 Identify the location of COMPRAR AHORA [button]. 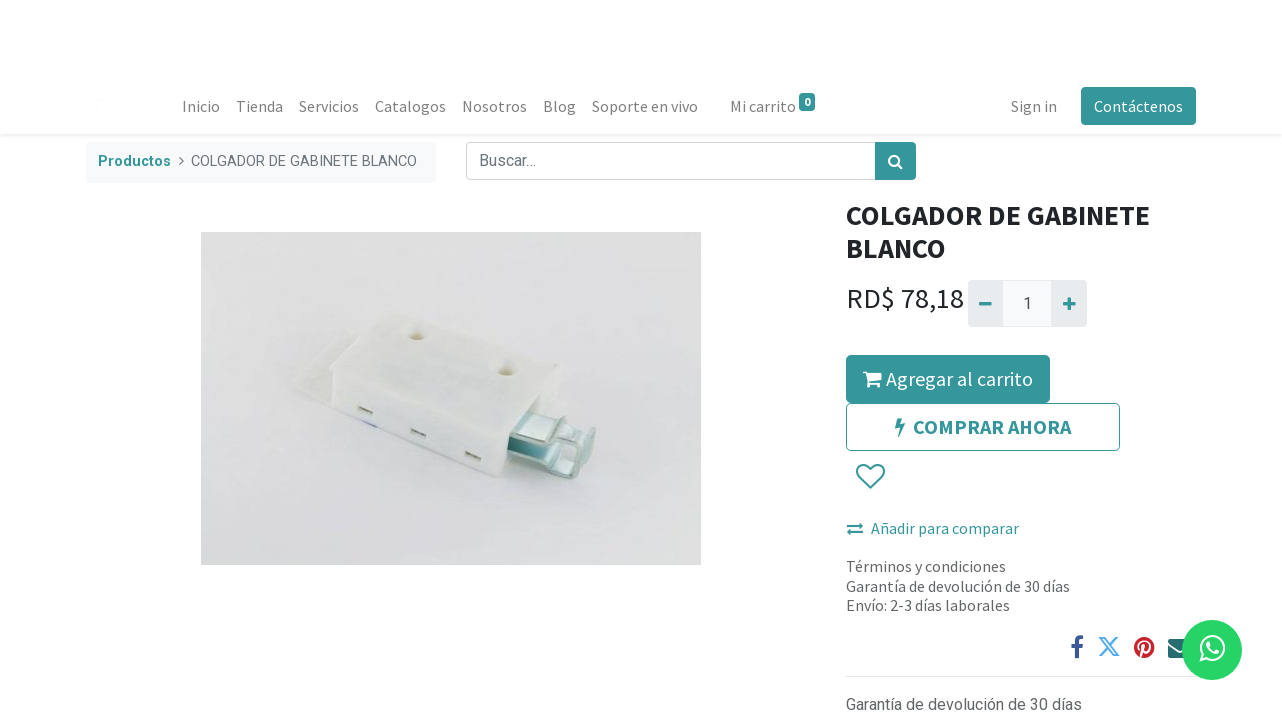
(983, 426).